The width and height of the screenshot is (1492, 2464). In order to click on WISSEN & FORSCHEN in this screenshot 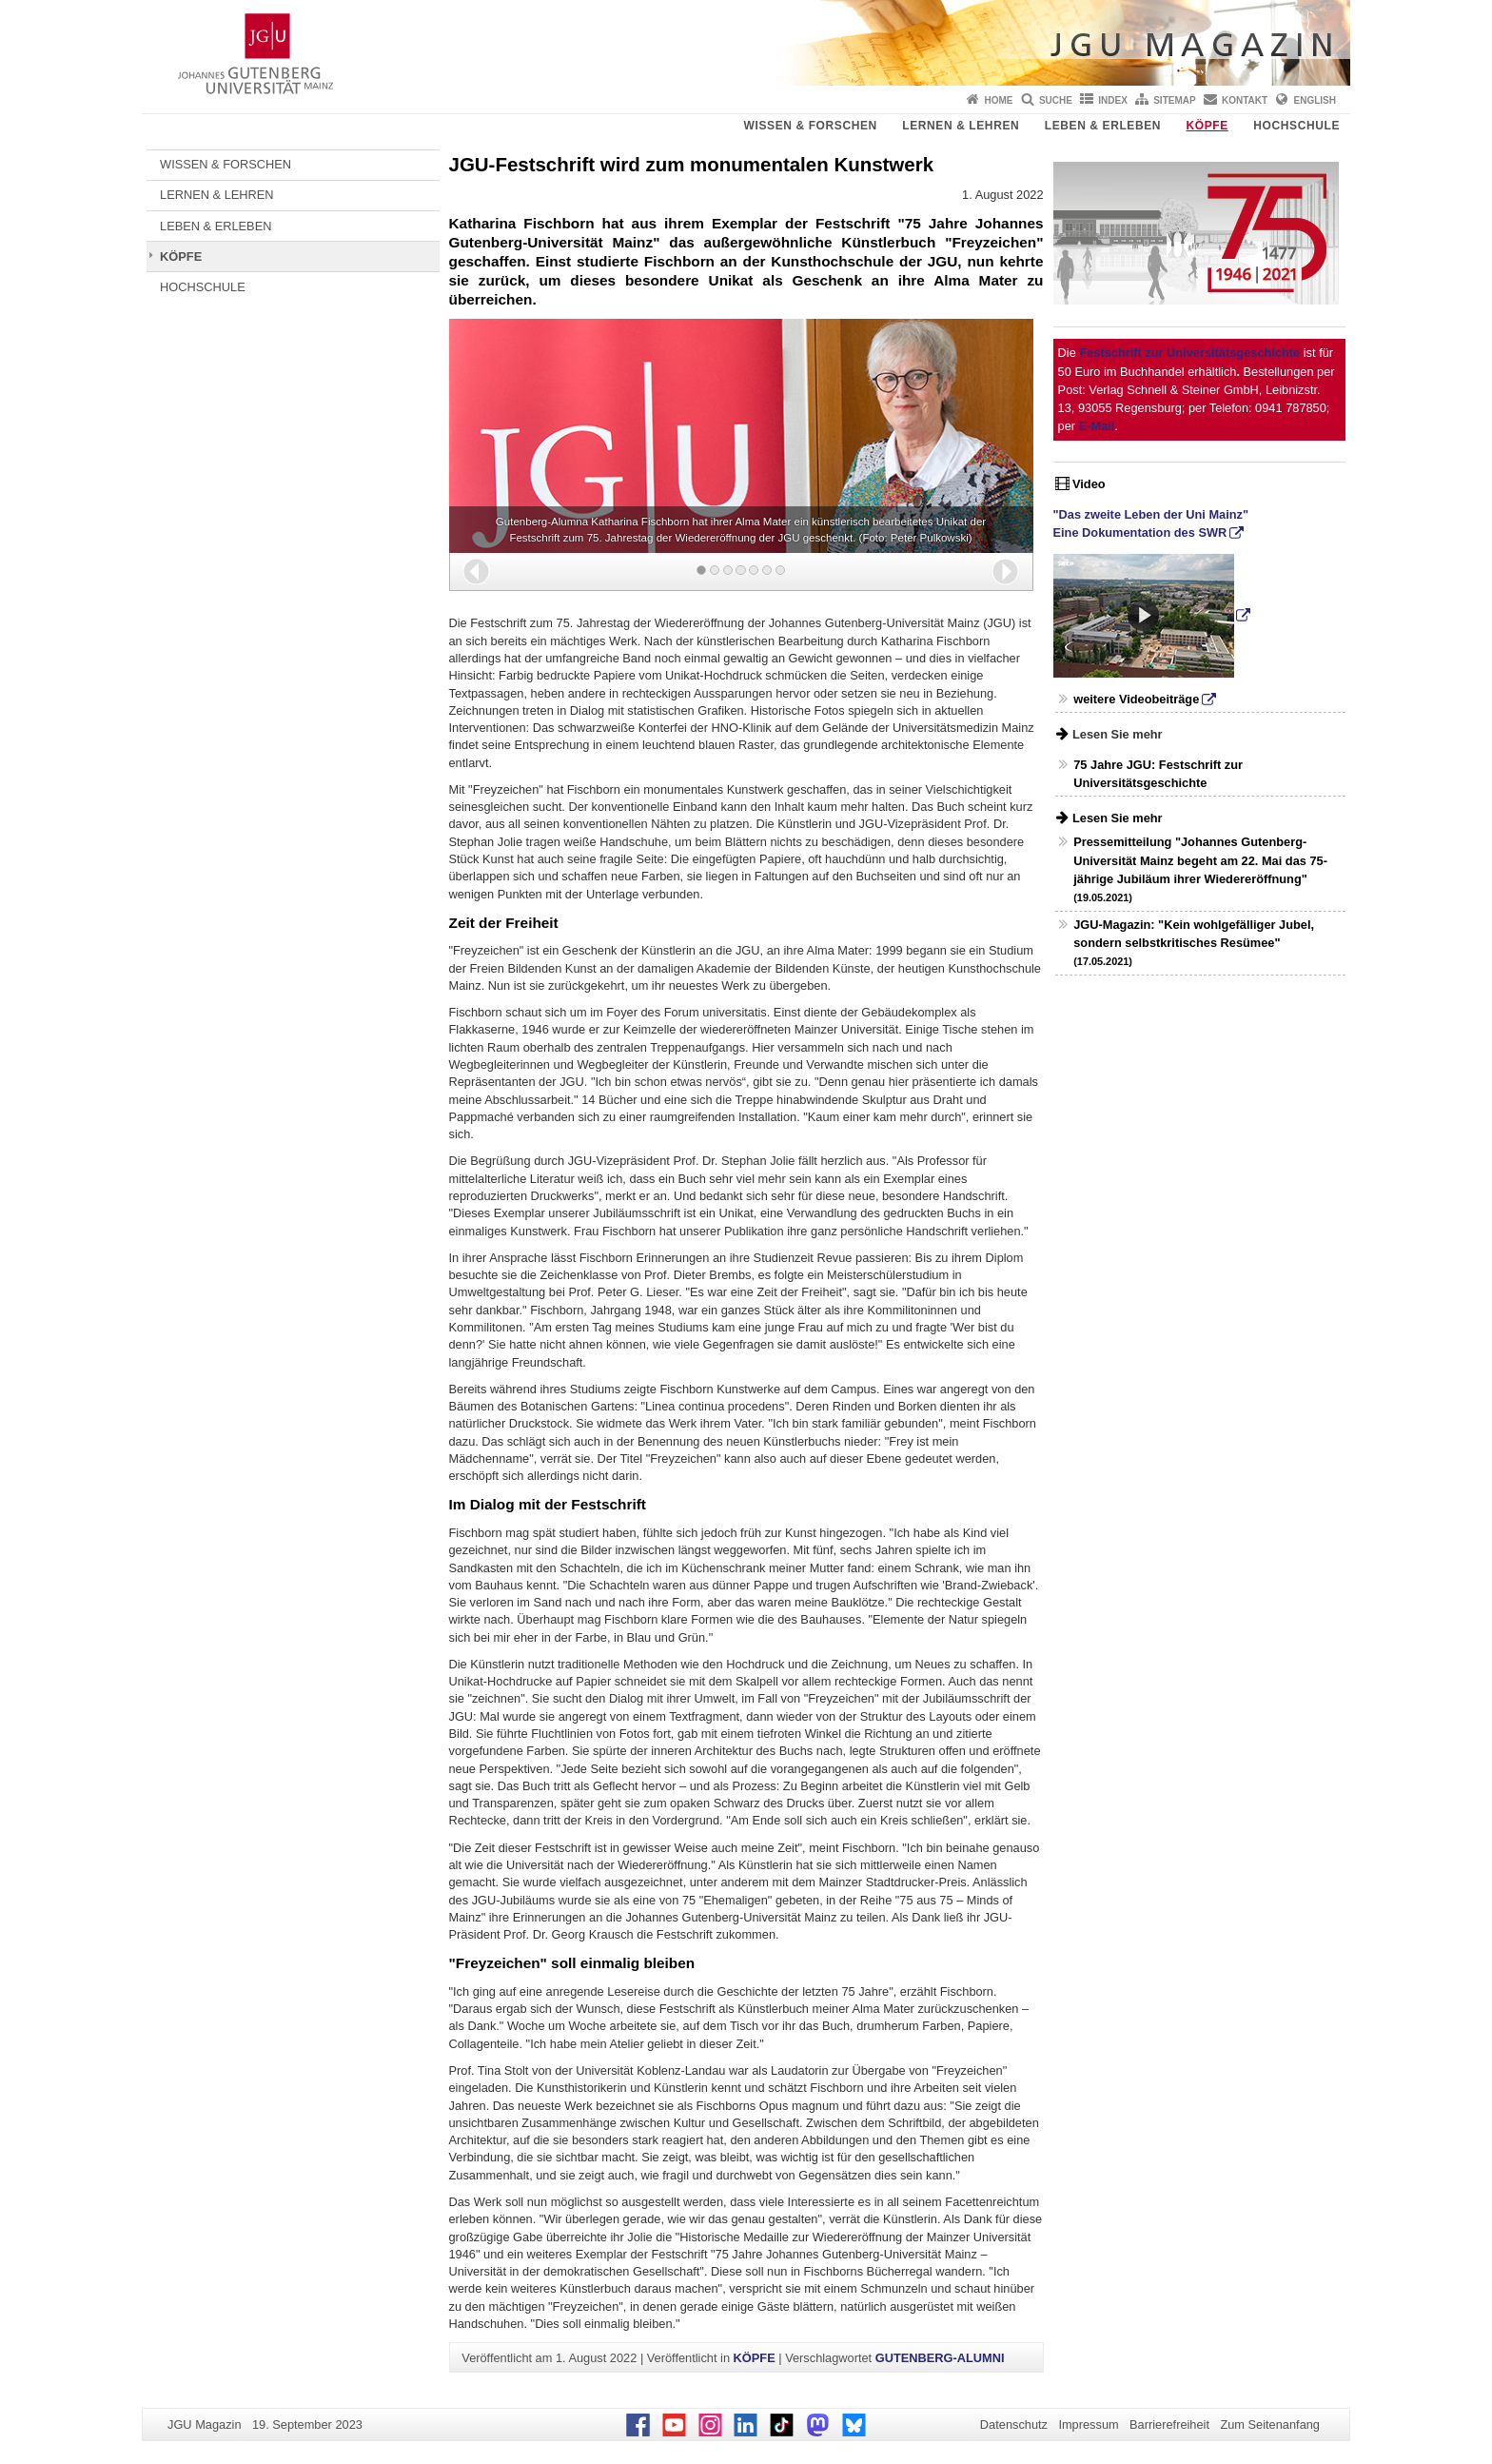, I will do `click(810, 125)`.